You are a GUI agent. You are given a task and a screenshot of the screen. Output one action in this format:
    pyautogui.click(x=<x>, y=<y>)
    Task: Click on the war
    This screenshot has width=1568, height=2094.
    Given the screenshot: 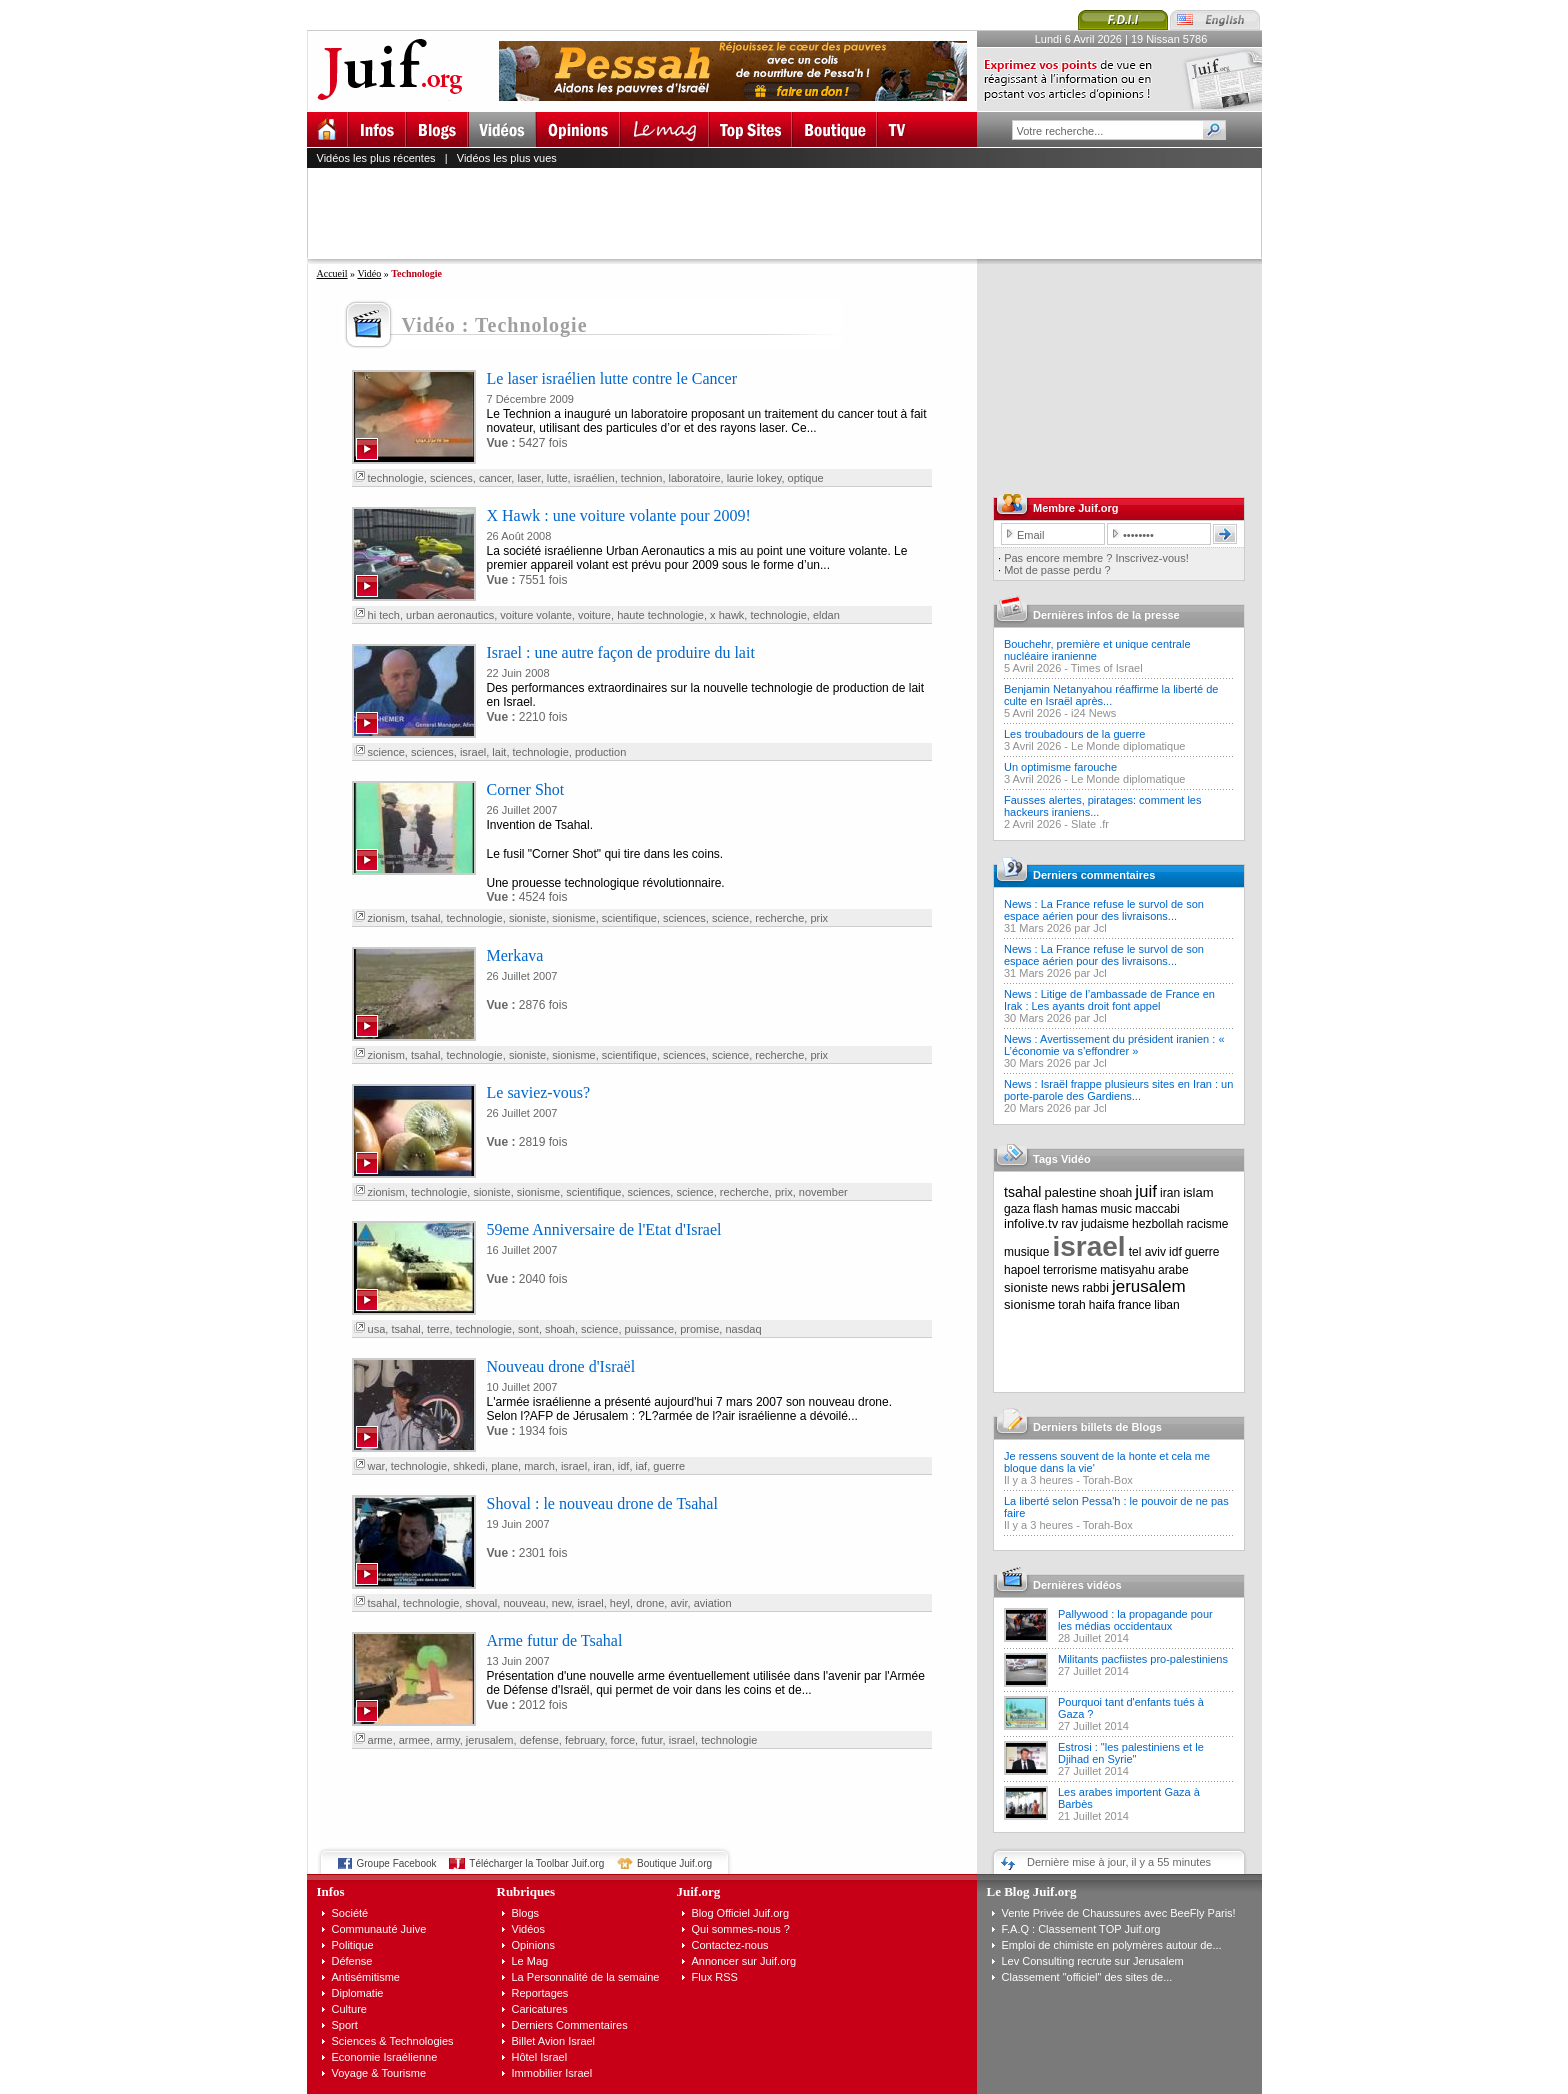 What is the action you would take?
    pyautogui.click(x=376, y=1466)
    